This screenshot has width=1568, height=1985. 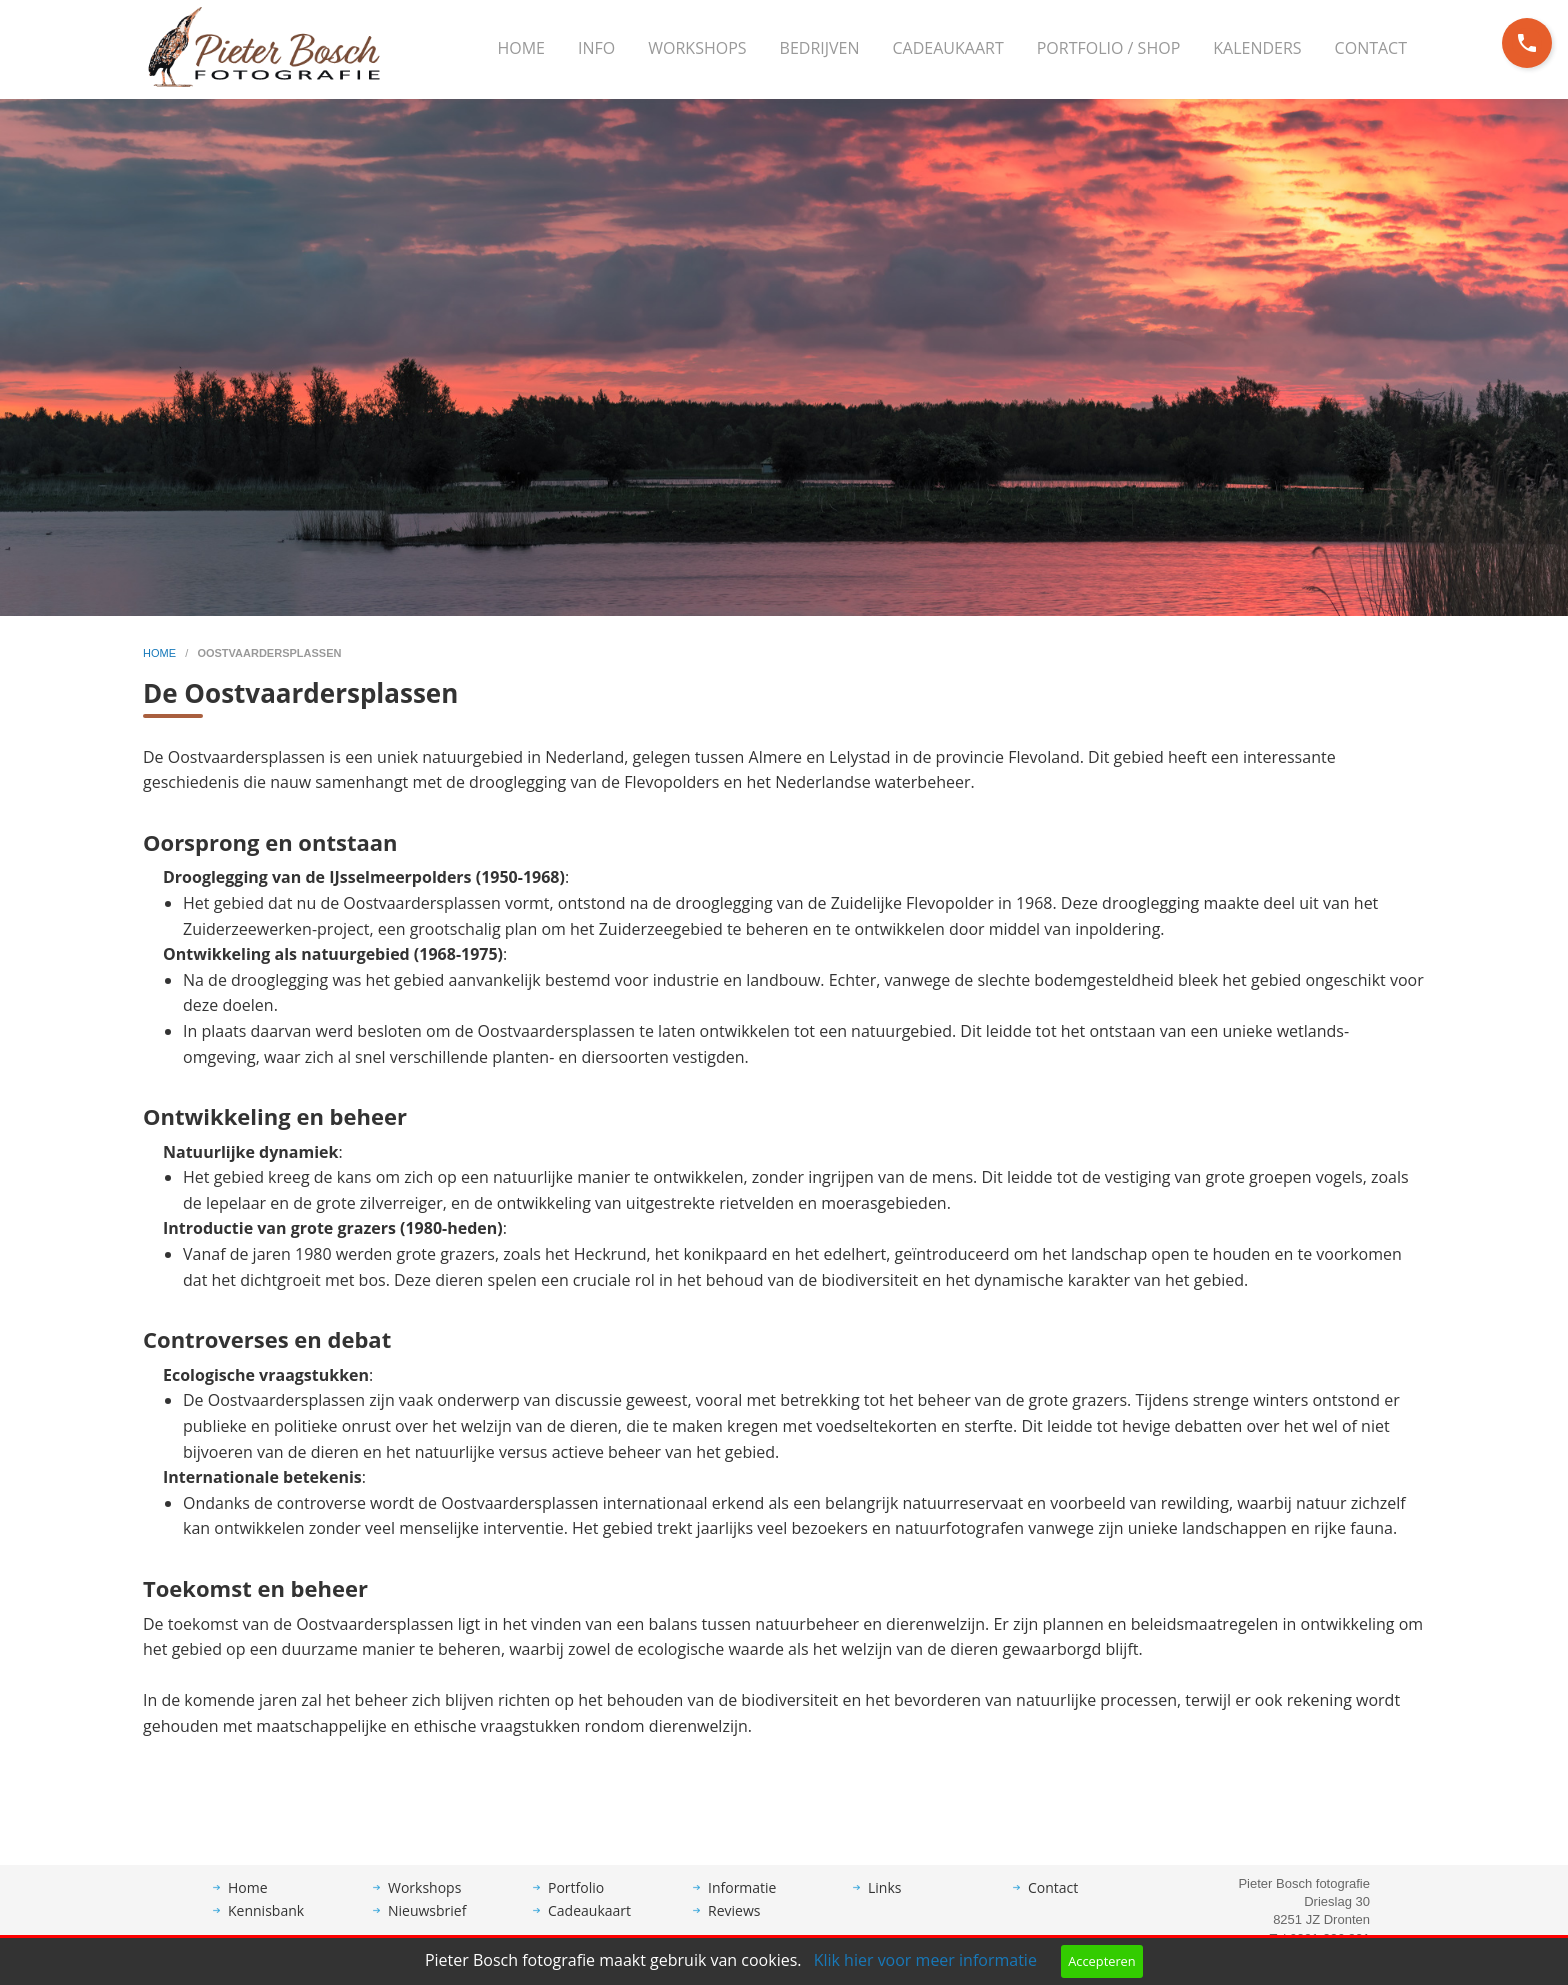 What do you see at coordinates (427, 1925) in the screenshot?
I see `Nieuwsbrief` at bounding box center [427, 1925].